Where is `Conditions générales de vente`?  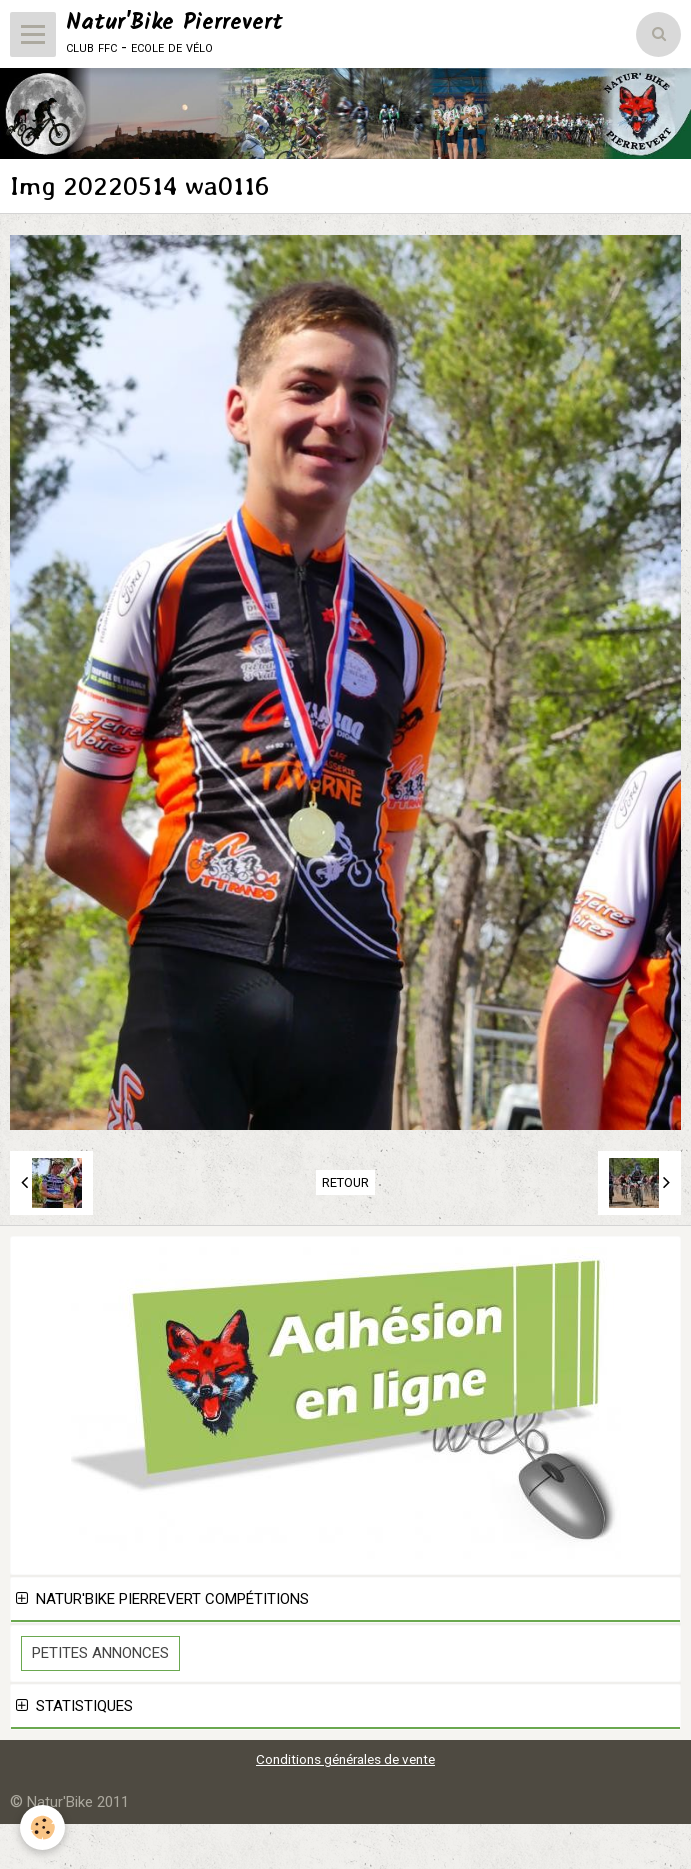
Conditions générales de vente is located at coordinates (345, 1759).